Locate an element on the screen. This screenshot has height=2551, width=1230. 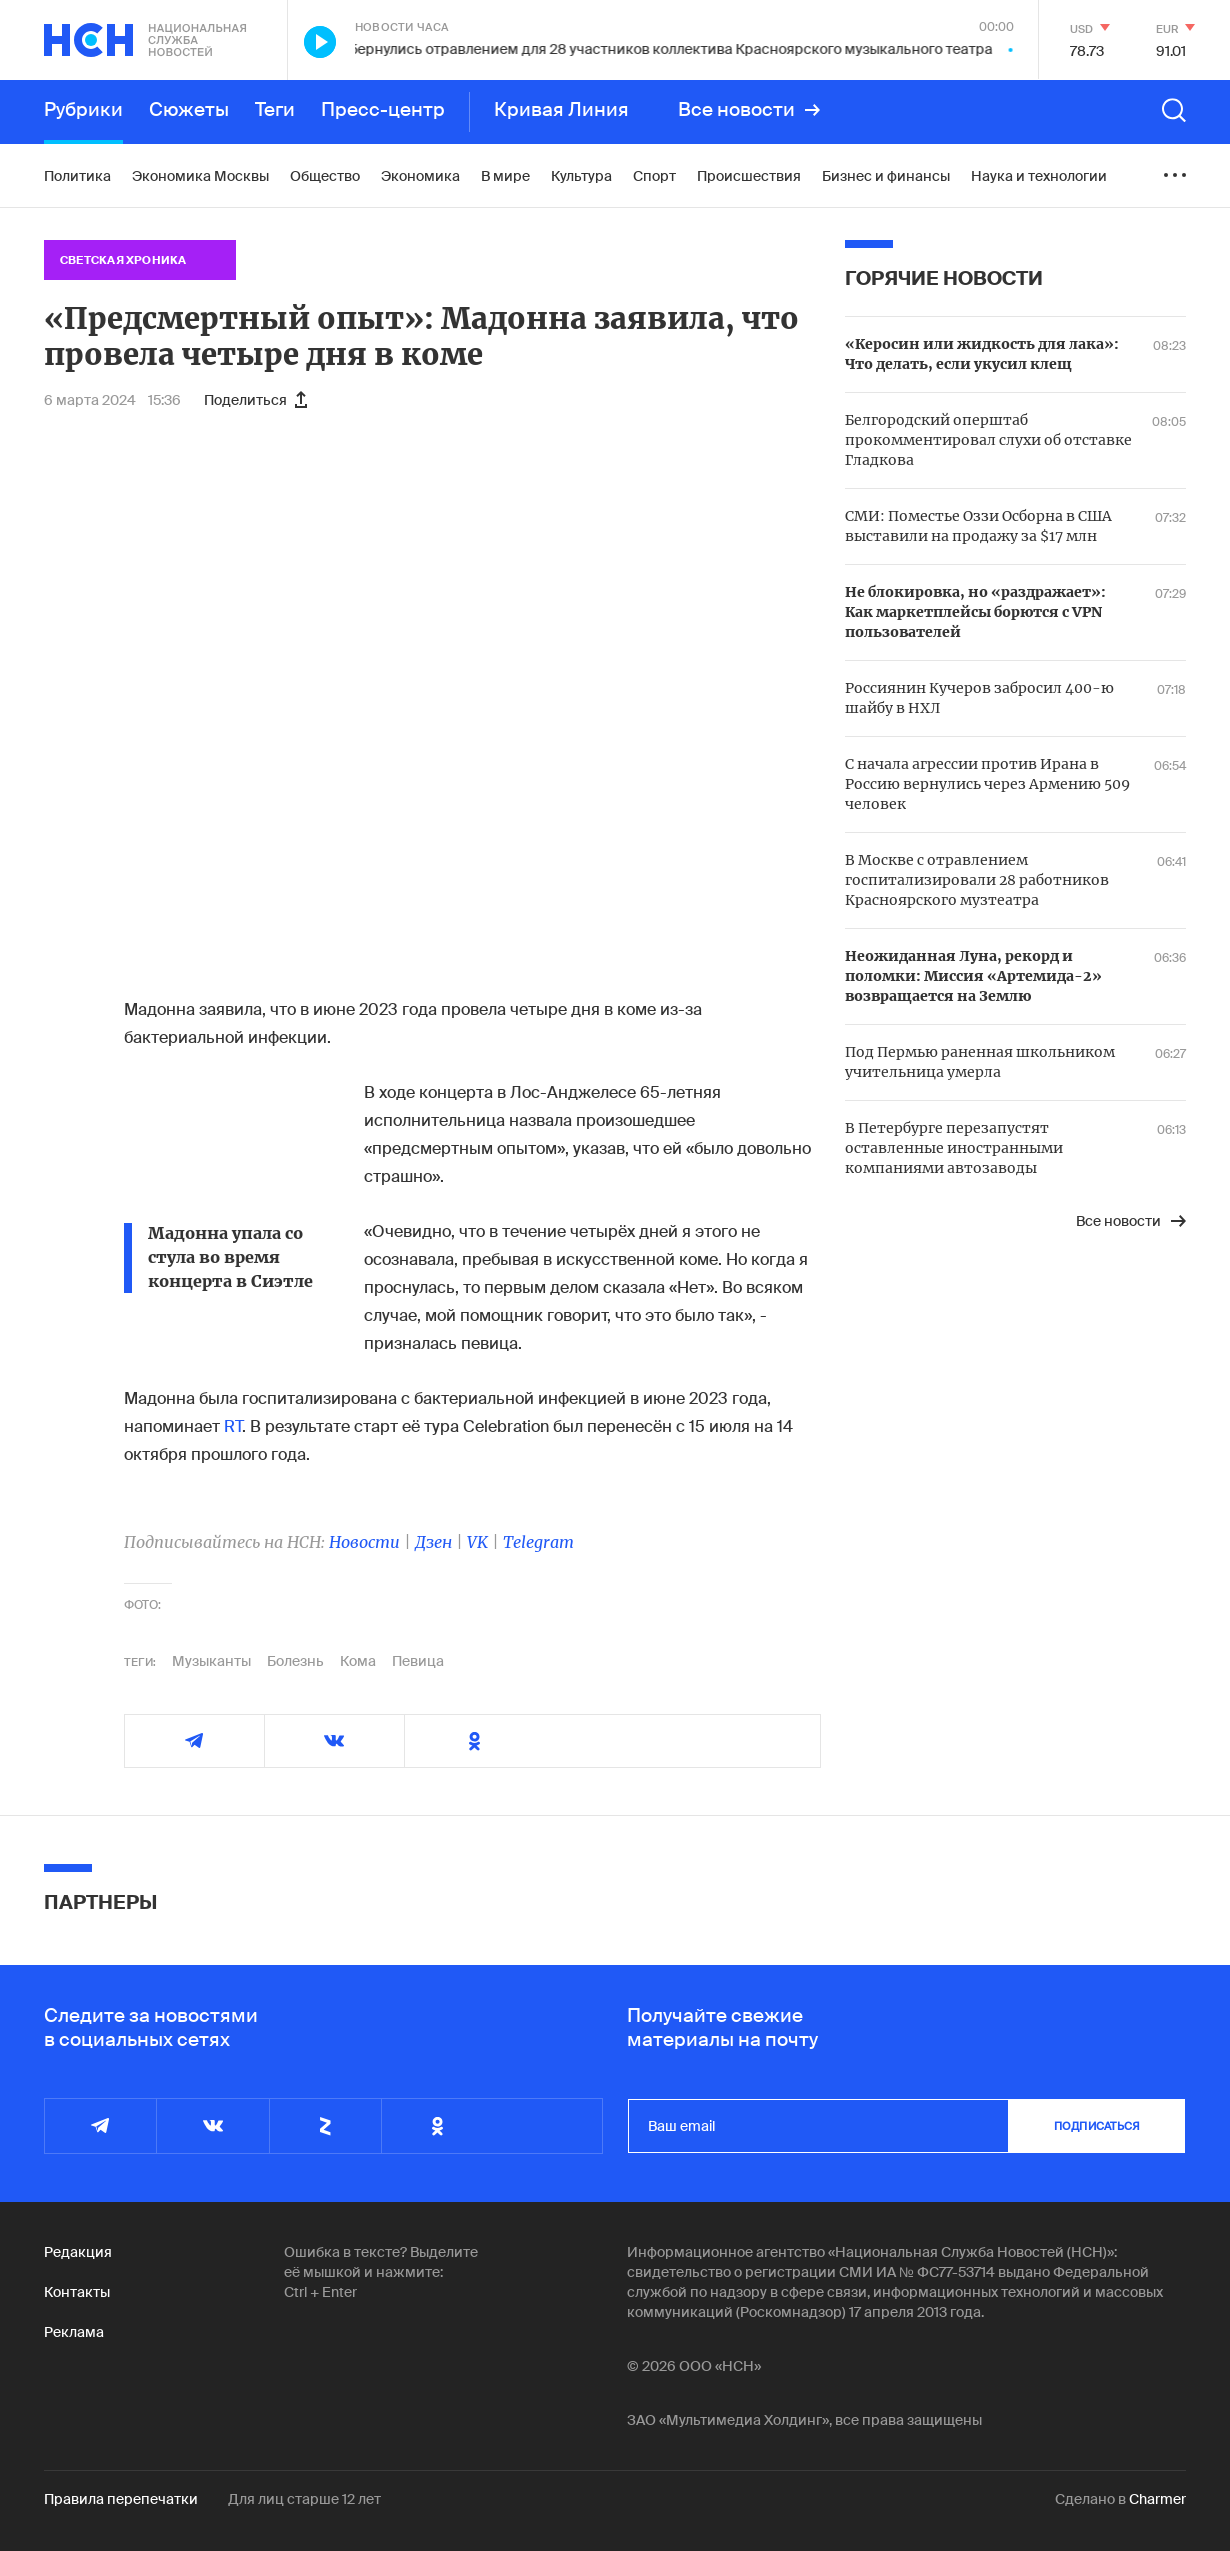
Для лиц старше 12 лет is located at coordinates (304, 2499).